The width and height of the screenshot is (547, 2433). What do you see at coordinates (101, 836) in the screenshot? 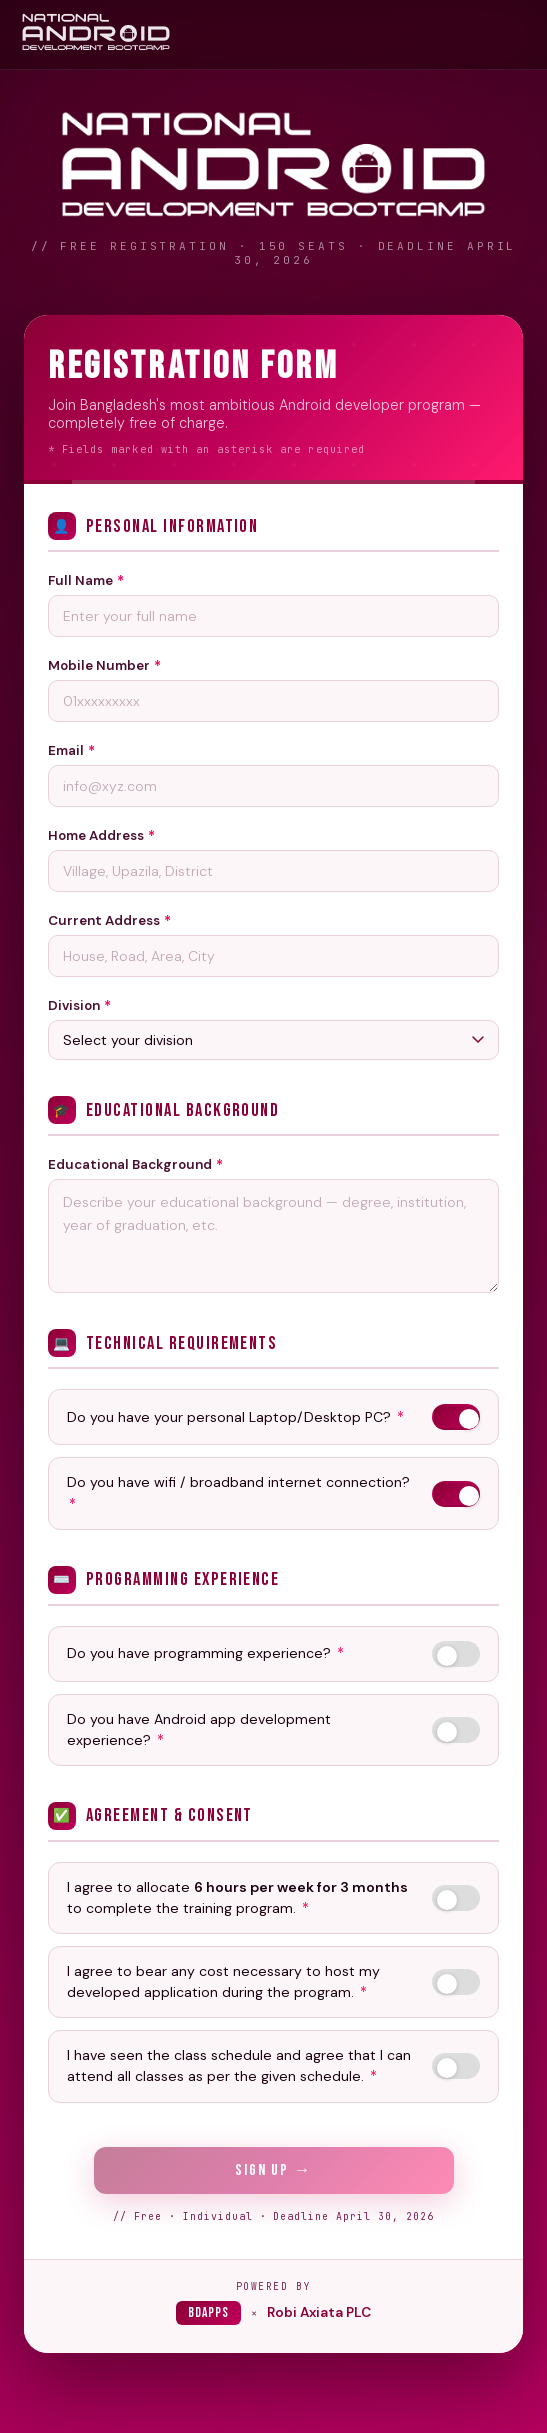
I see `Home Address` at bounding box center [101, 836].